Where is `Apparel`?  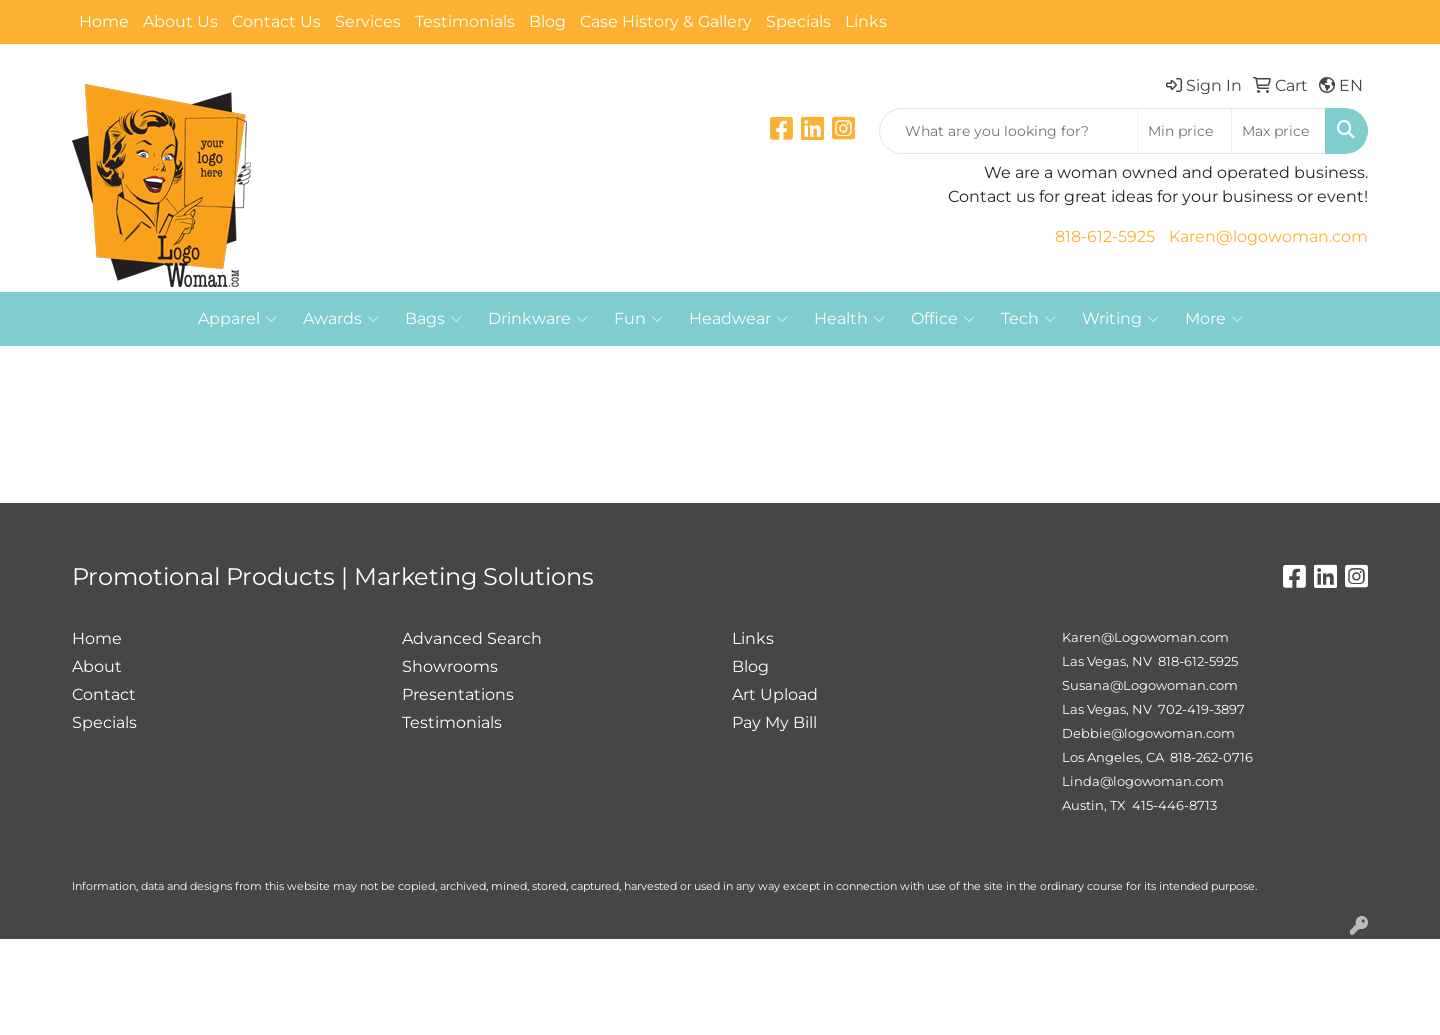 Apparel is located at coordinates (237, 319).